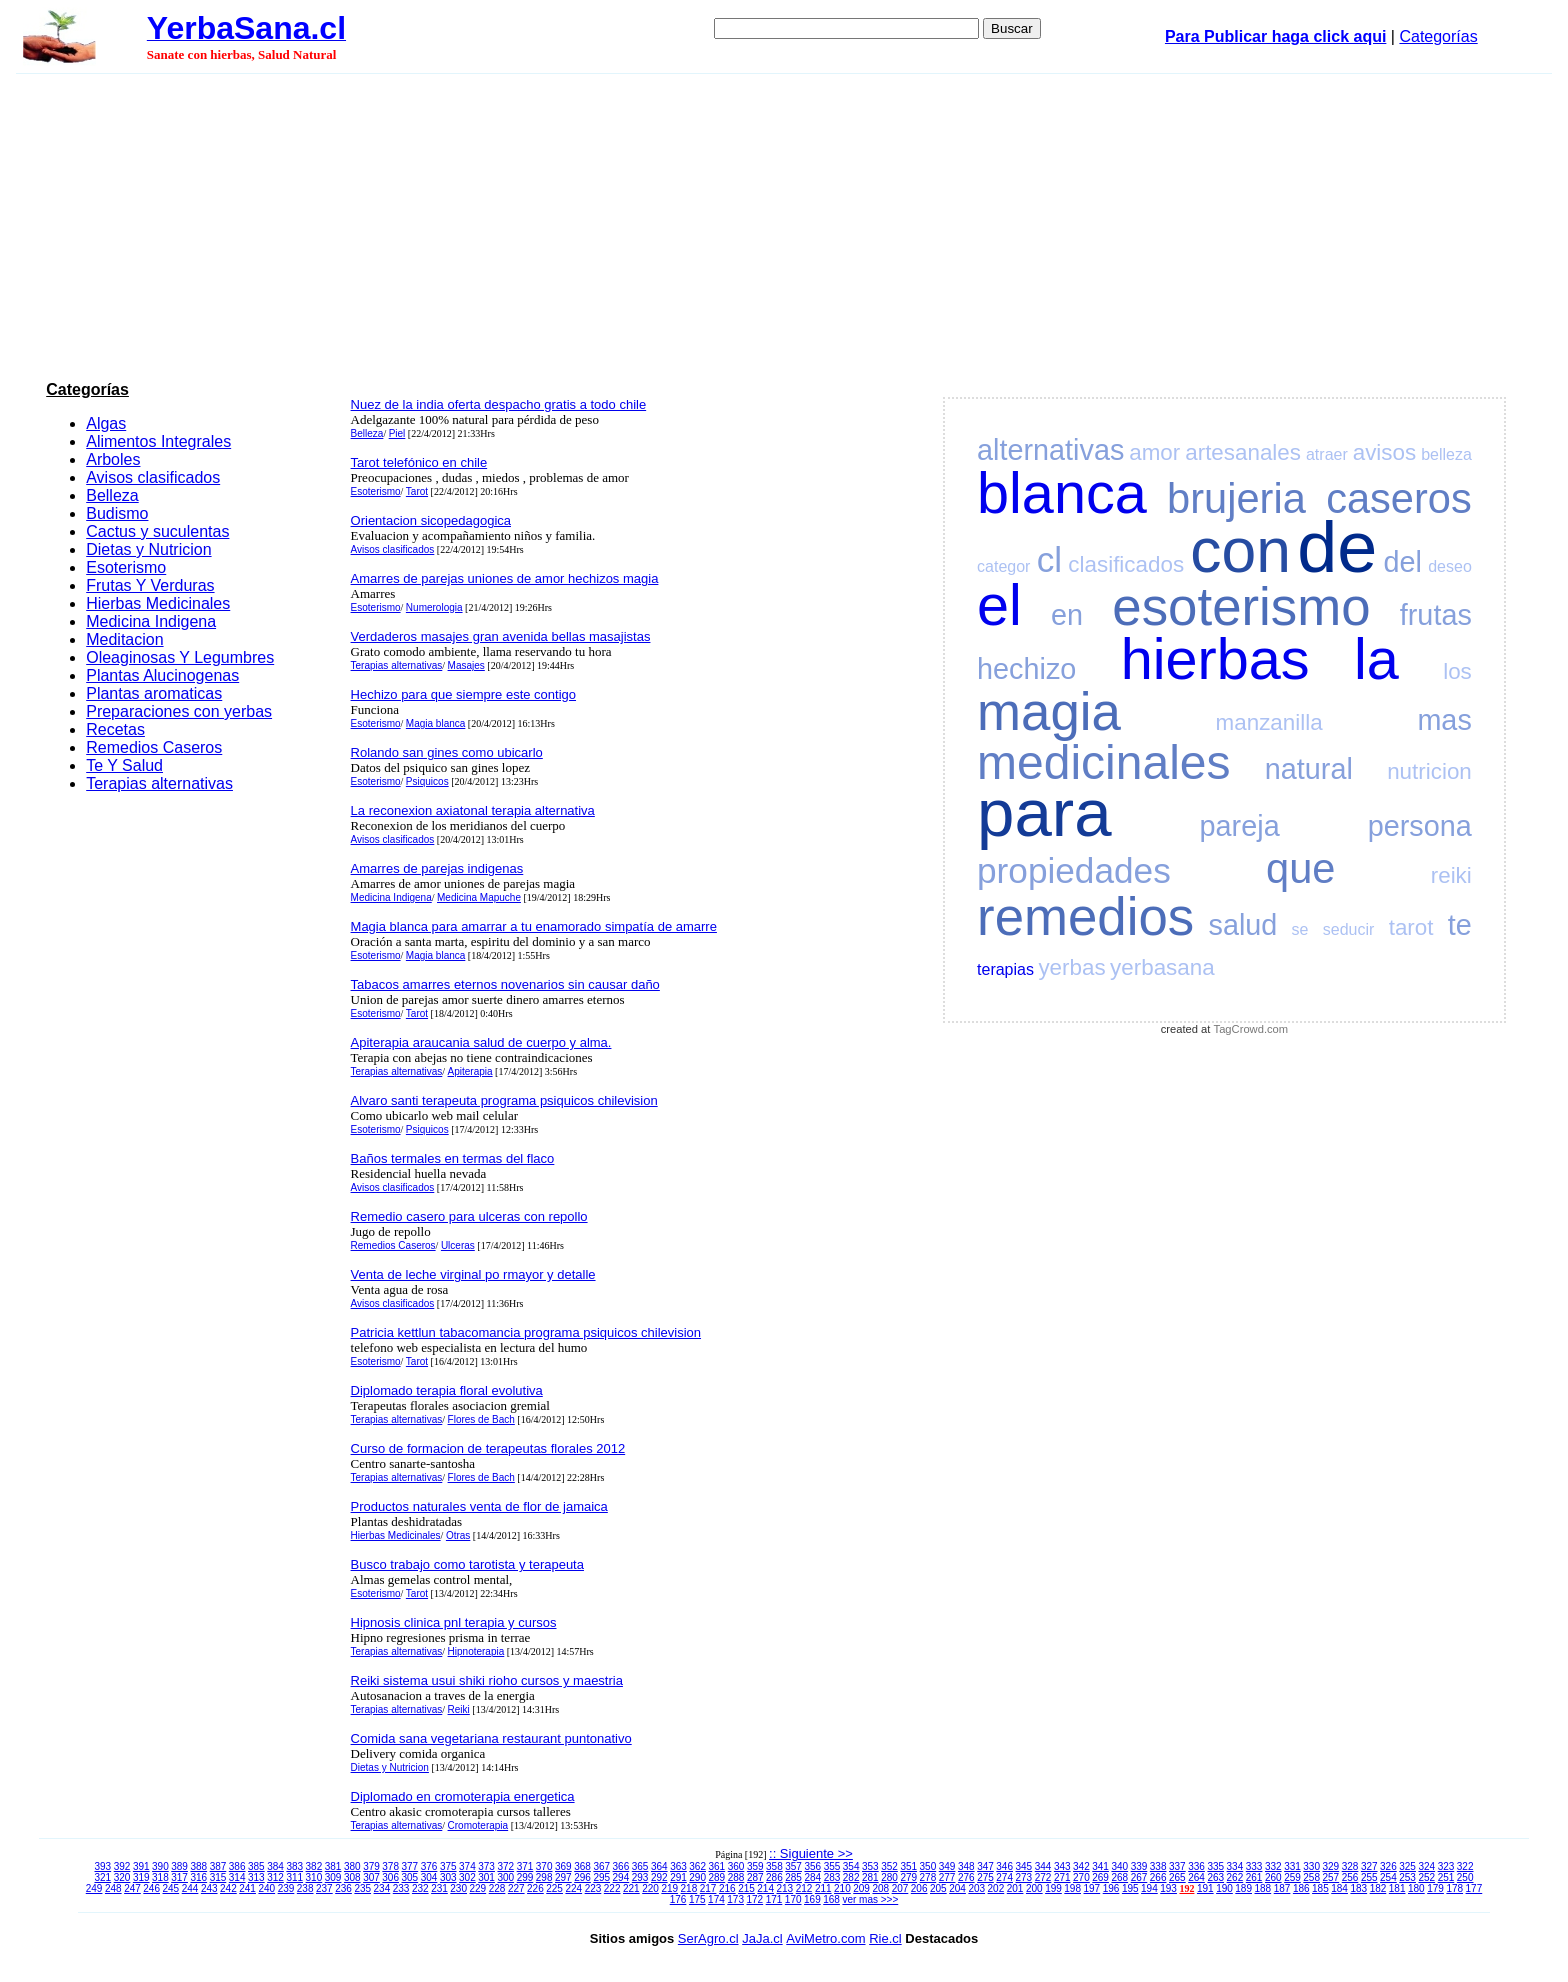 The image size is (1568, 1982). I want to click on 175, so click(697, 1899).